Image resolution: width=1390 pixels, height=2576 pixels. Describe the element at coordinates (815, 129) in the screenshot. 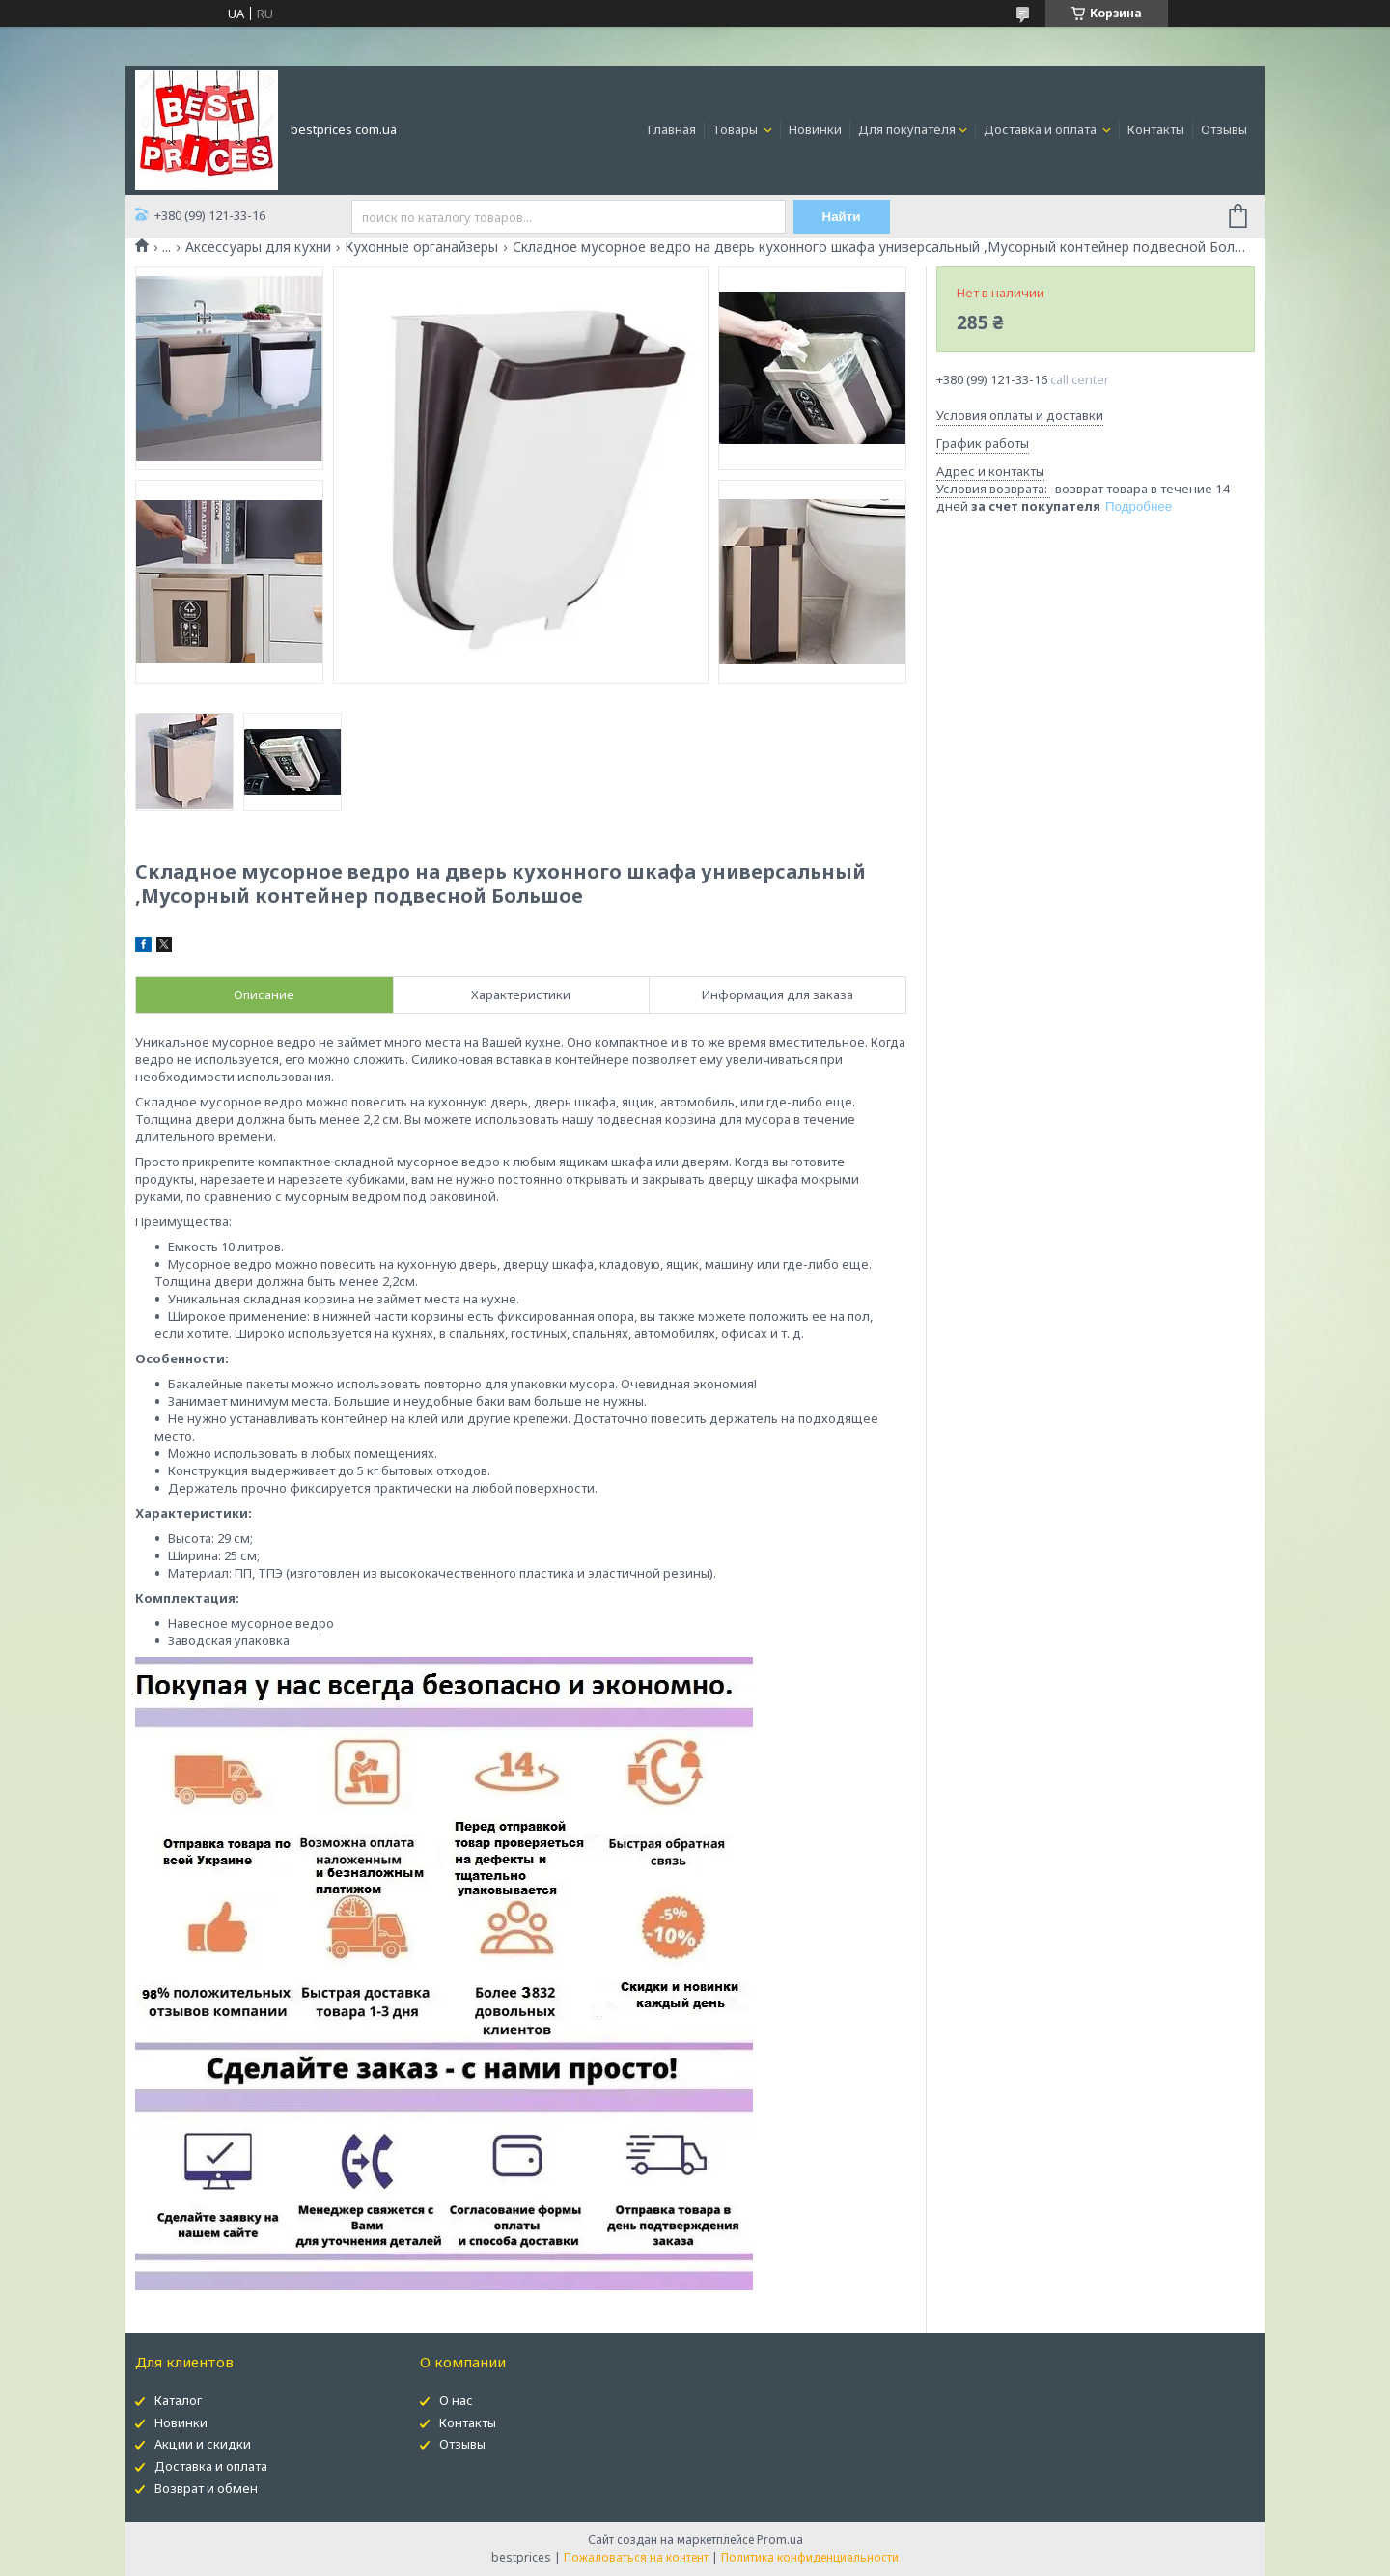

I see `Новинки` at that location.